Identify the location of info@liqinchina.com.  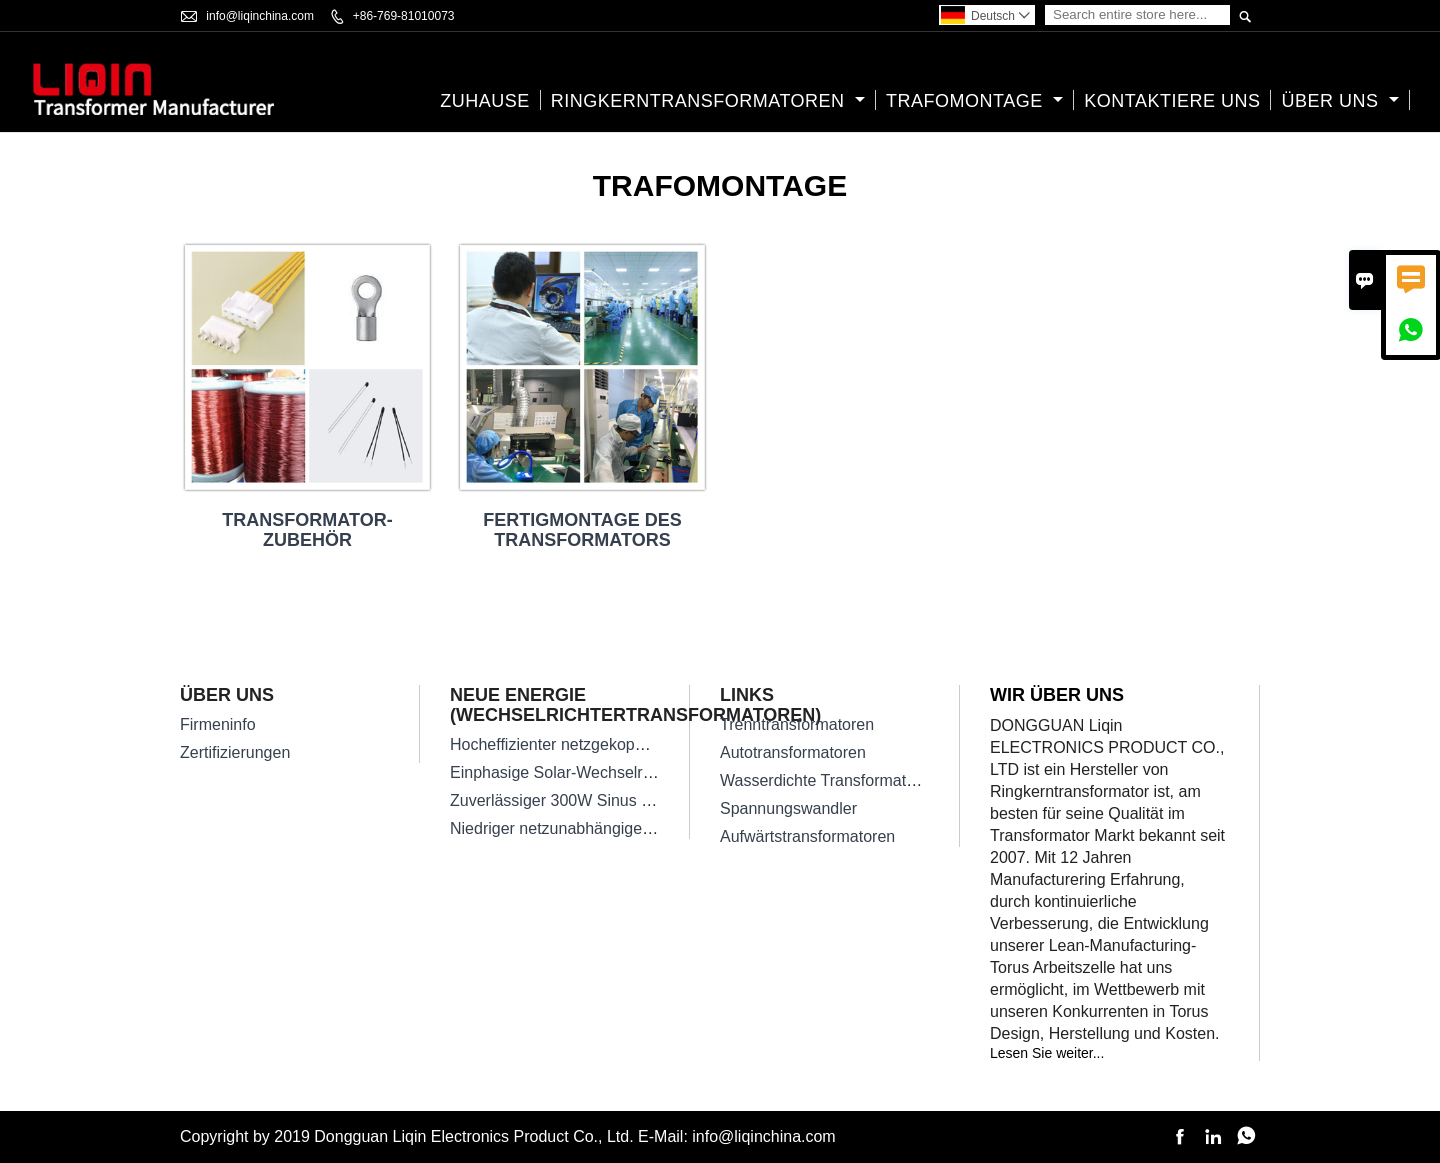
(260, 16).